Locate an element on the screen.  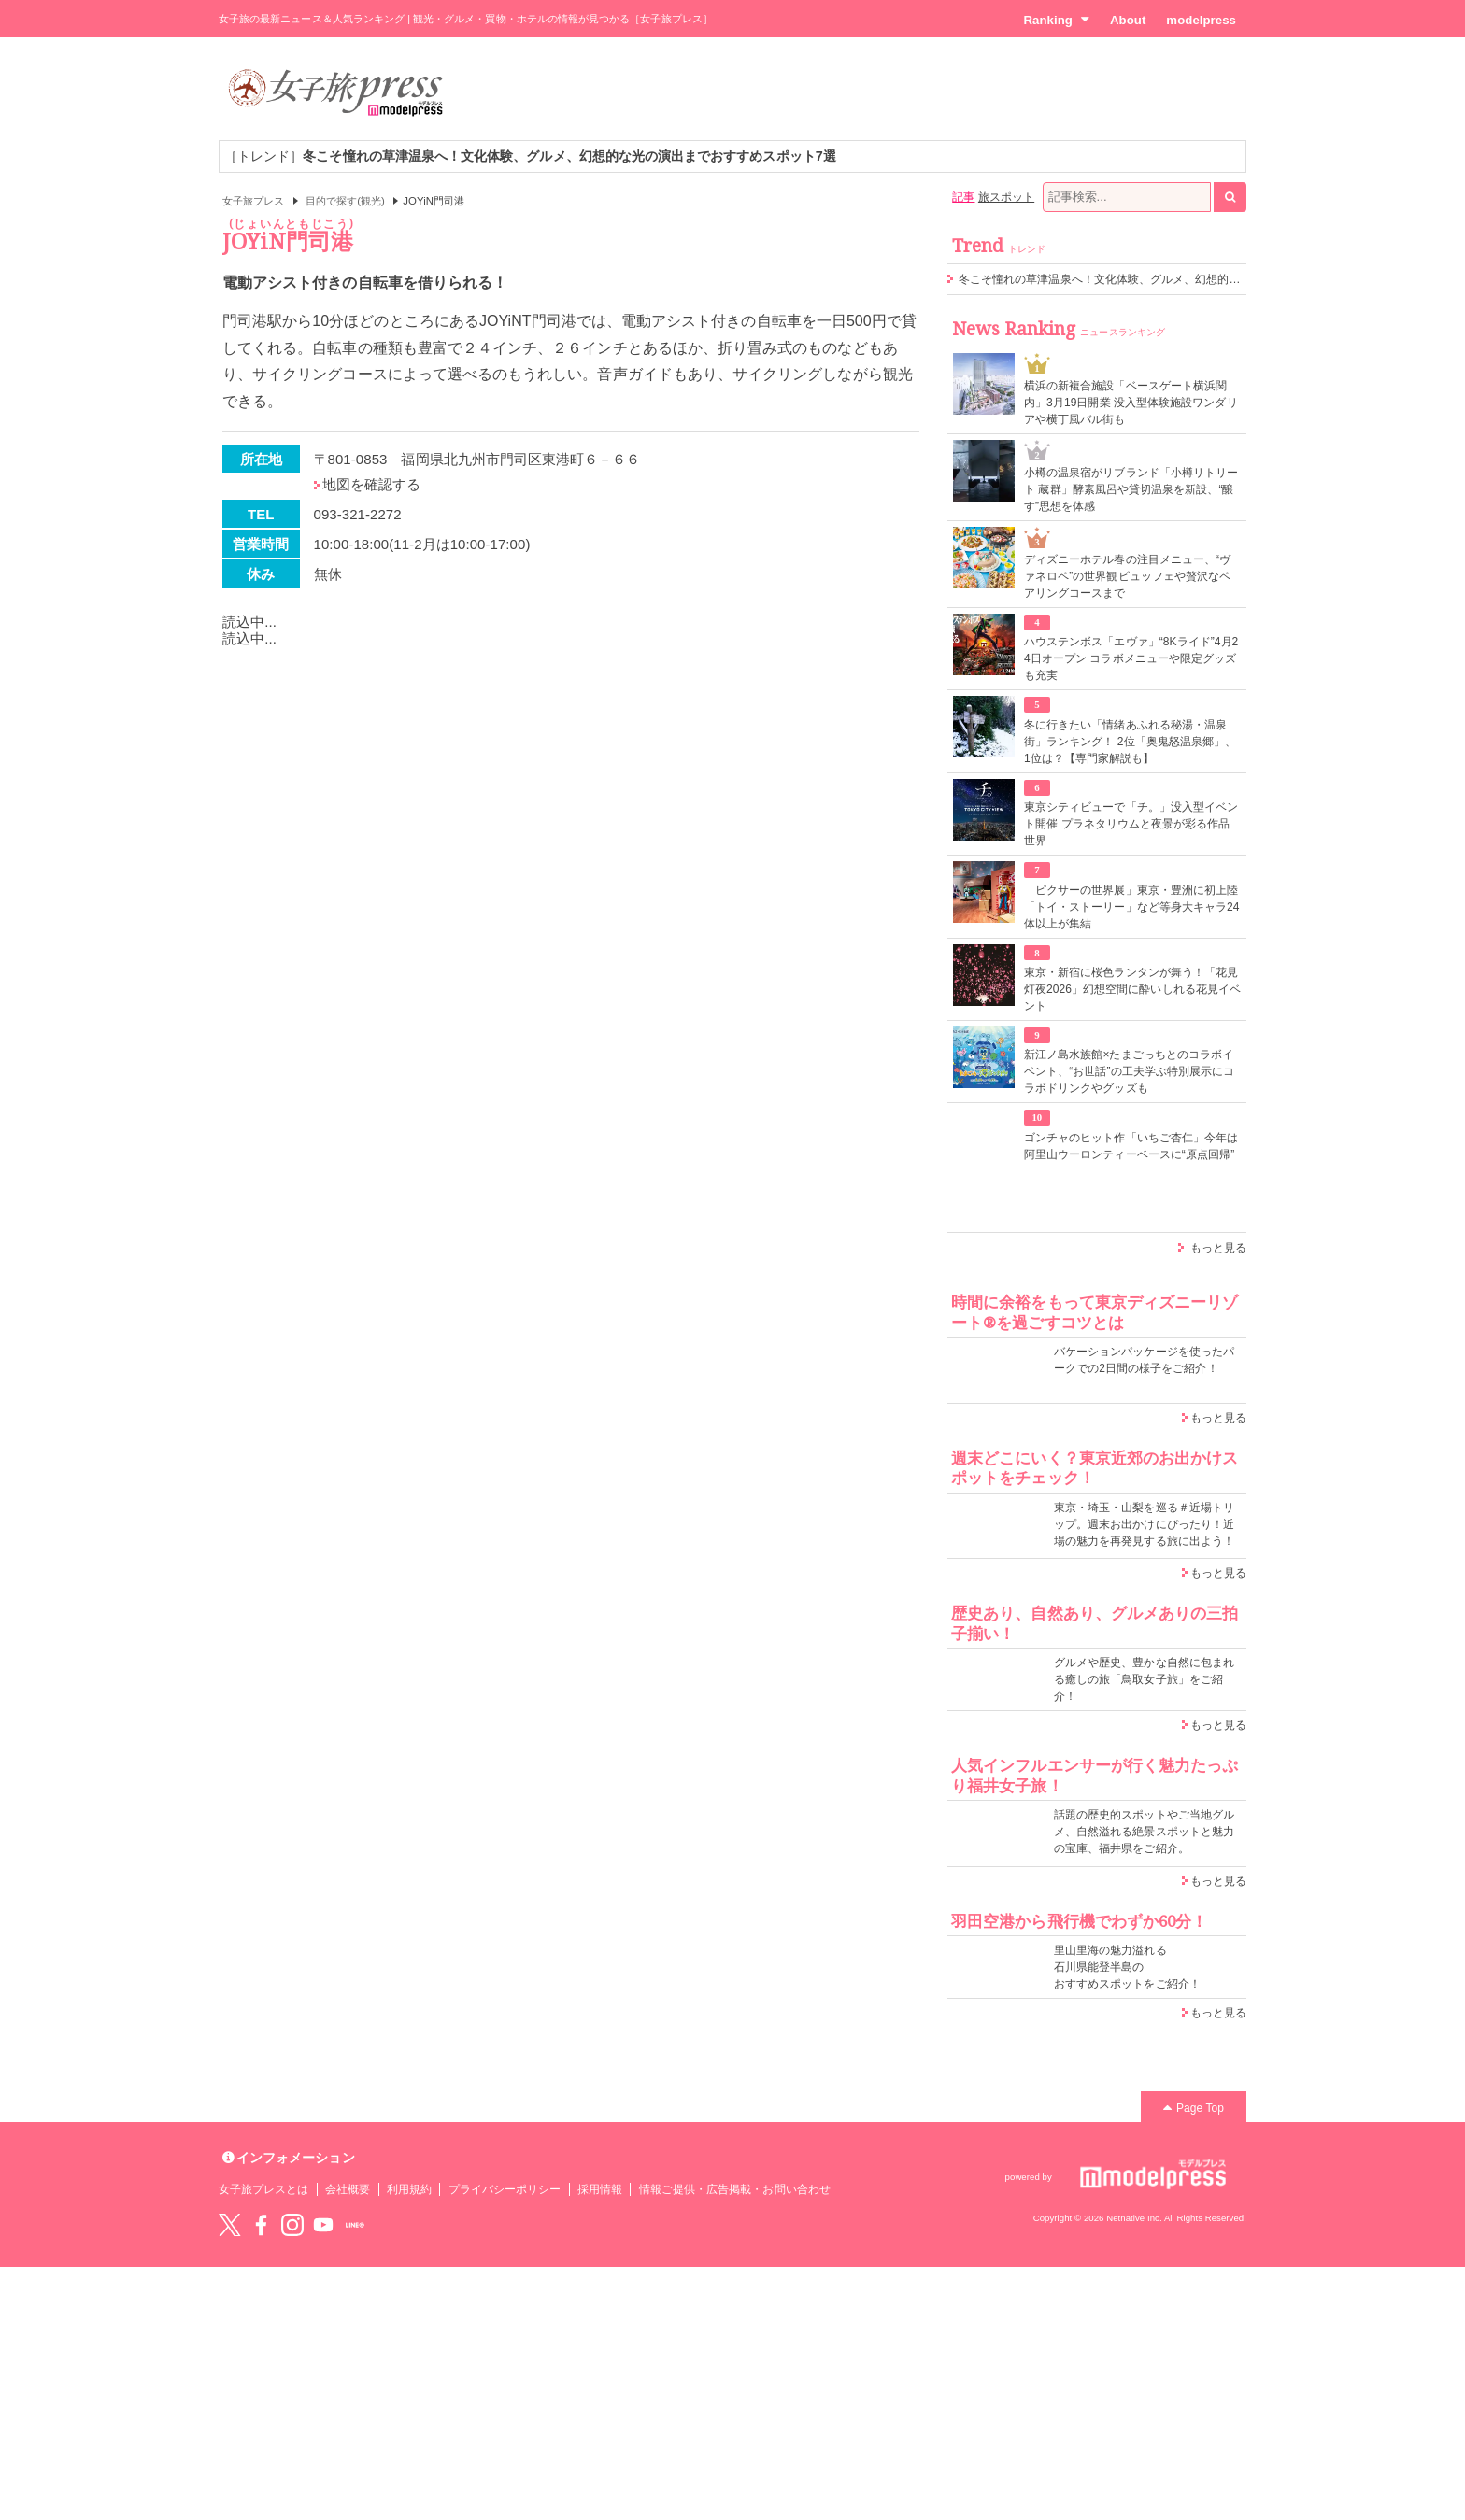
もっと見る is located at coordinates (1218, 1247).